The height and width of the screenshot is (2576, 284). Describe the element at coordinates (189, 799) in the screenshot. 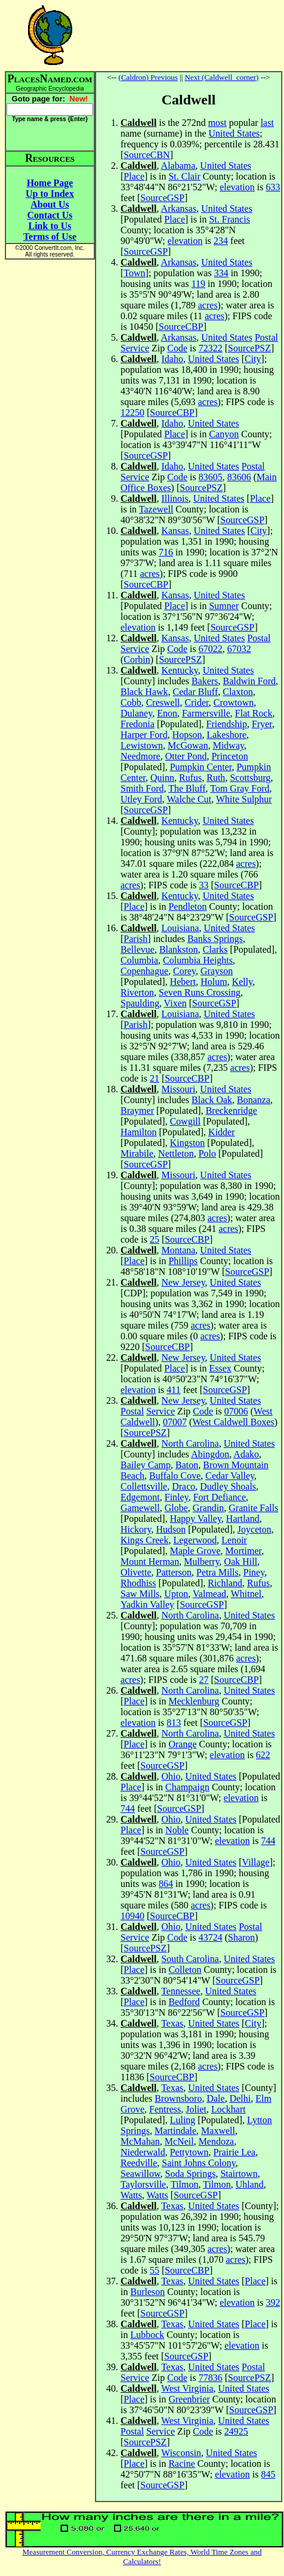

I see `Walche Cut` at that location.